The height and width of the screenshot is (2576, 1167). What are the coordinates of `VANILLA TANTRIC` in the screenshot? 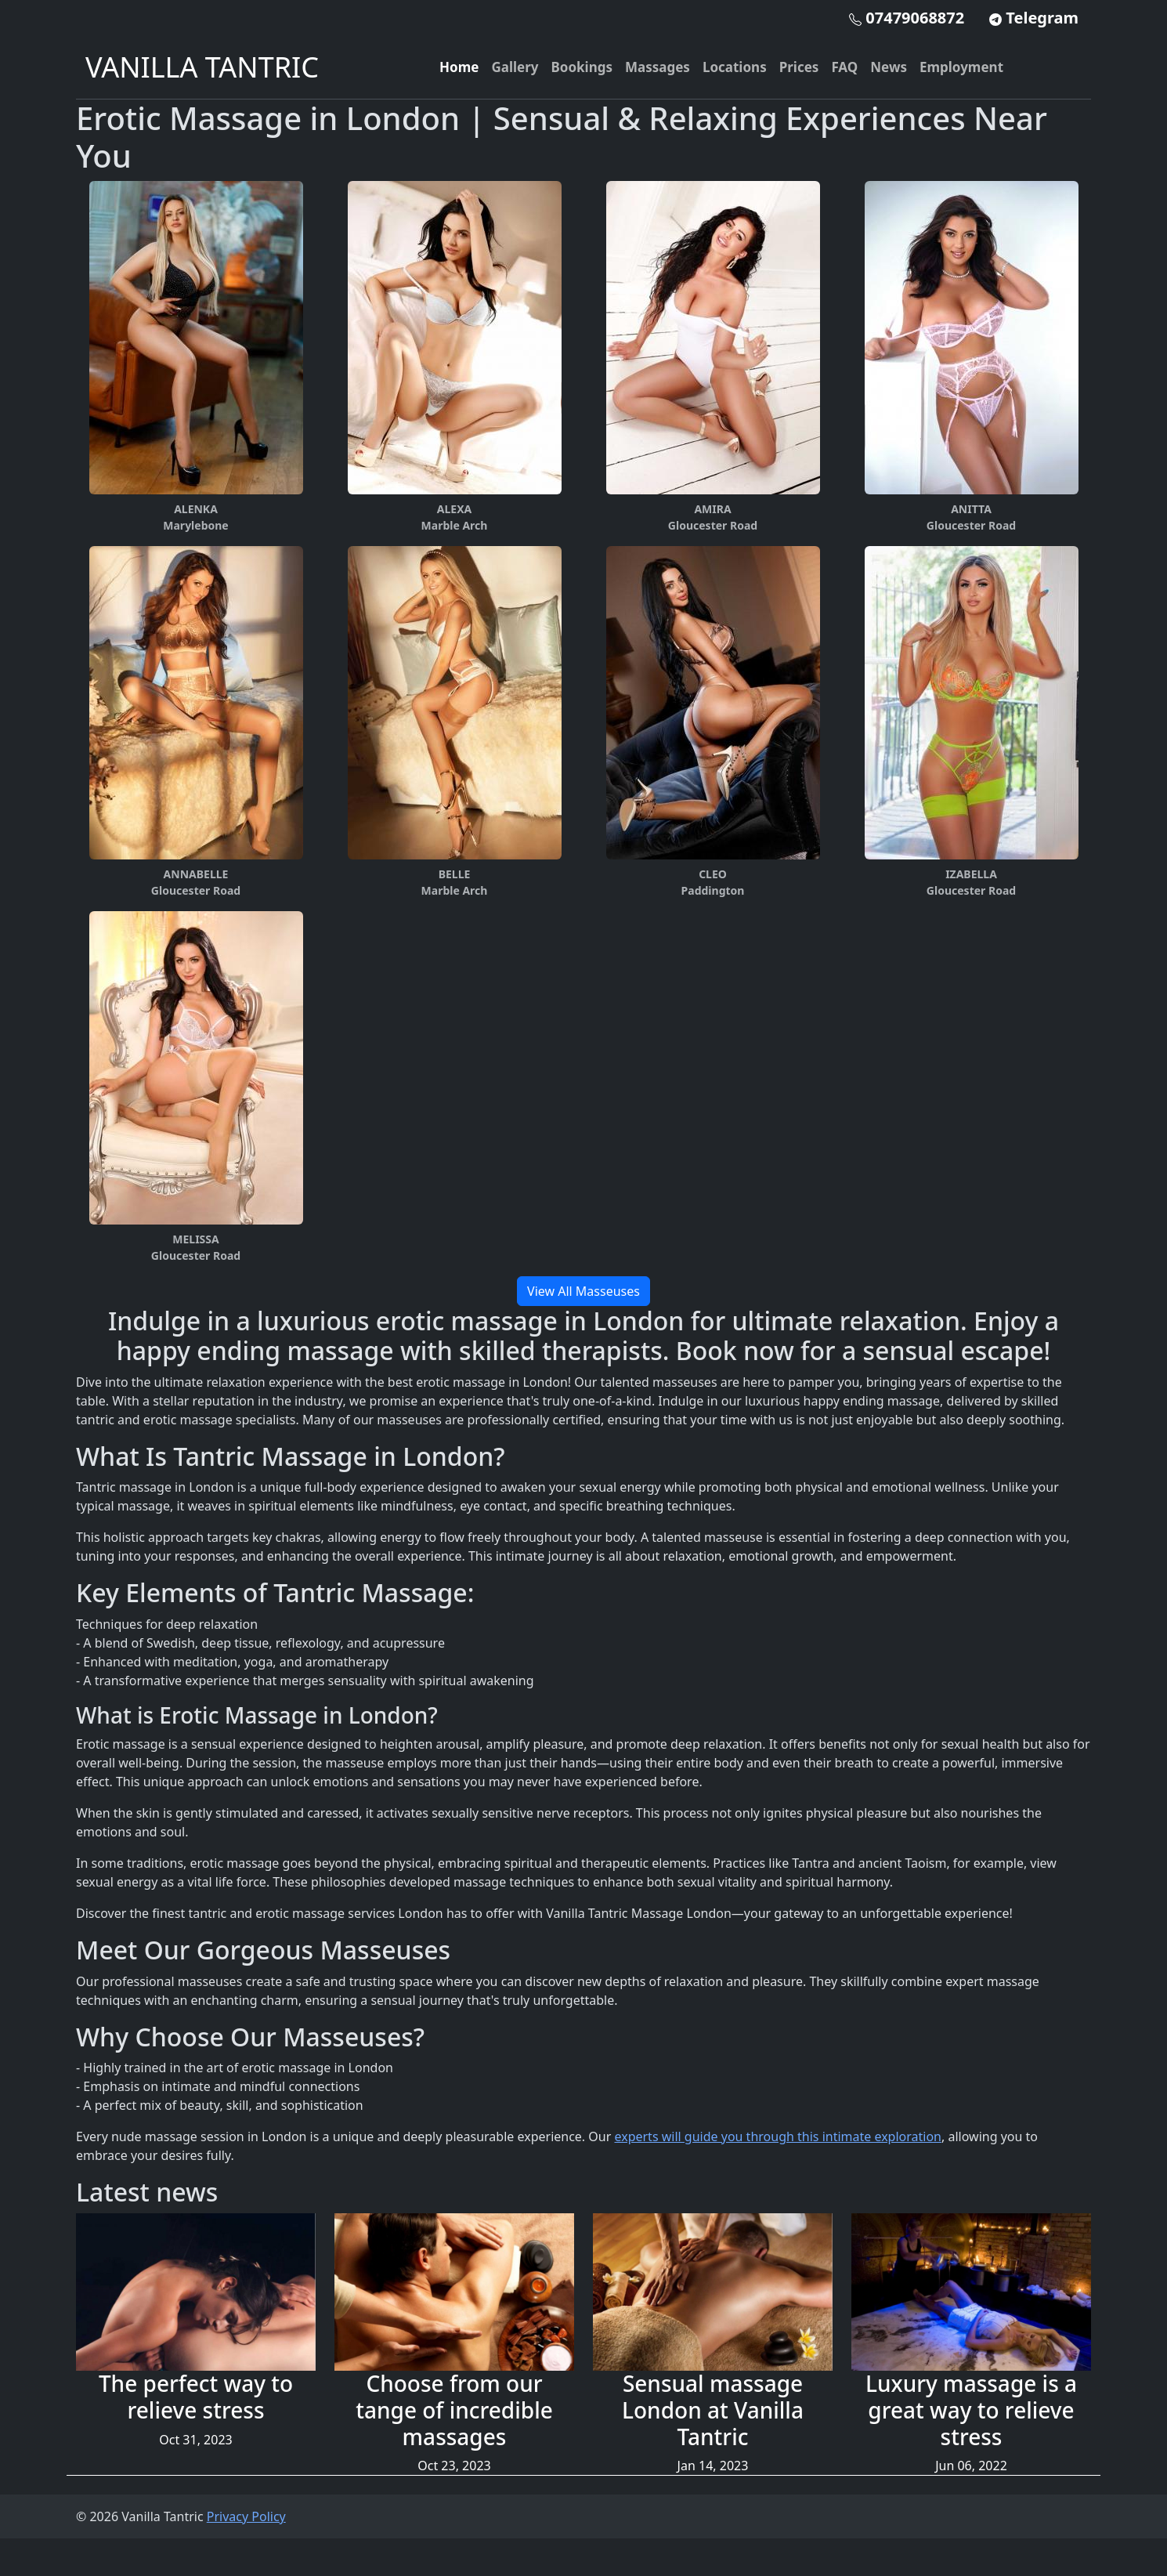 It's located at (202, 67).